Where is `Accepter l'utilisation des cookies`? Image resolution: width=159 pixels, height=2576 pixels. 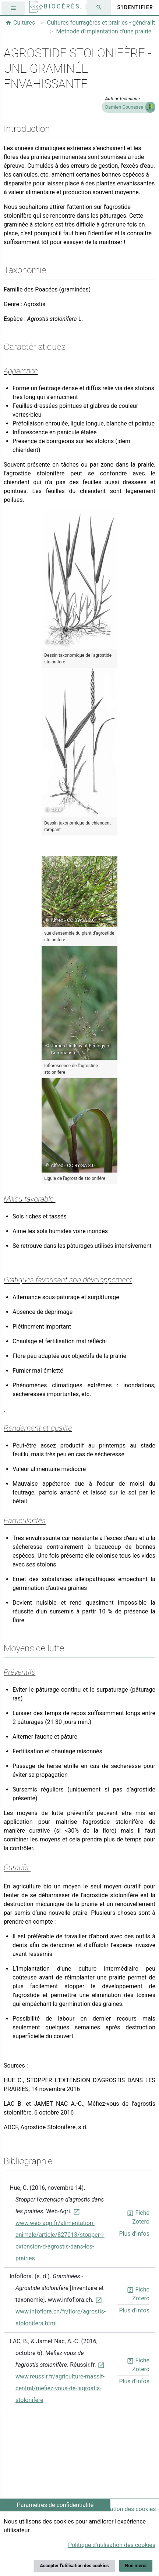 Accepter l'utilisation des cookies is located at coordinates (74, 2565).